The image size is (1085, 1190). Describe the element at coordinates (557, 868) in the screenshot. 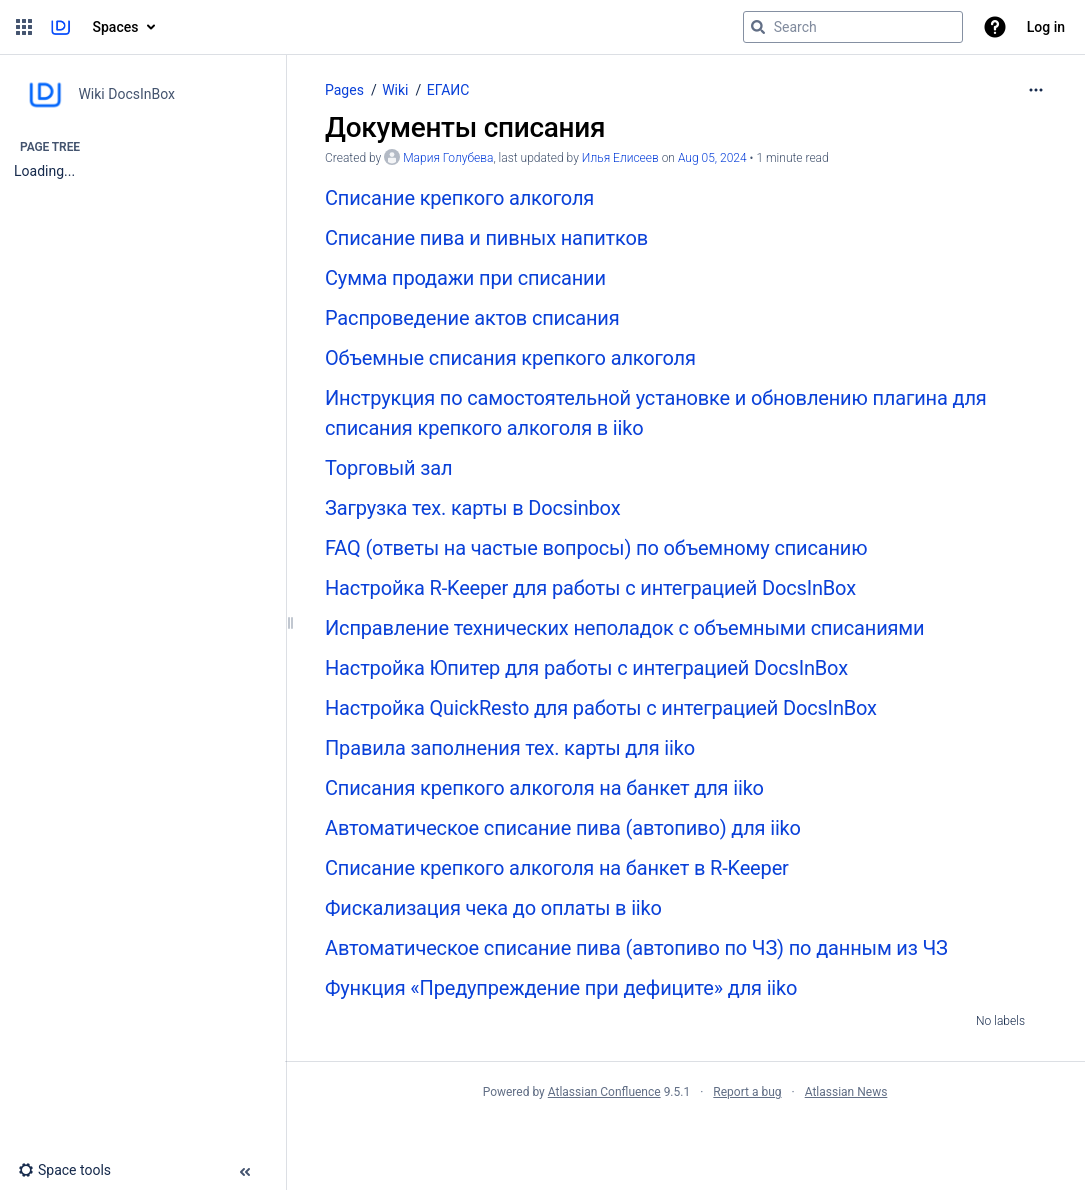

I see `Списание крепкого алкоголя на банкет в R-Keeper` at that location.